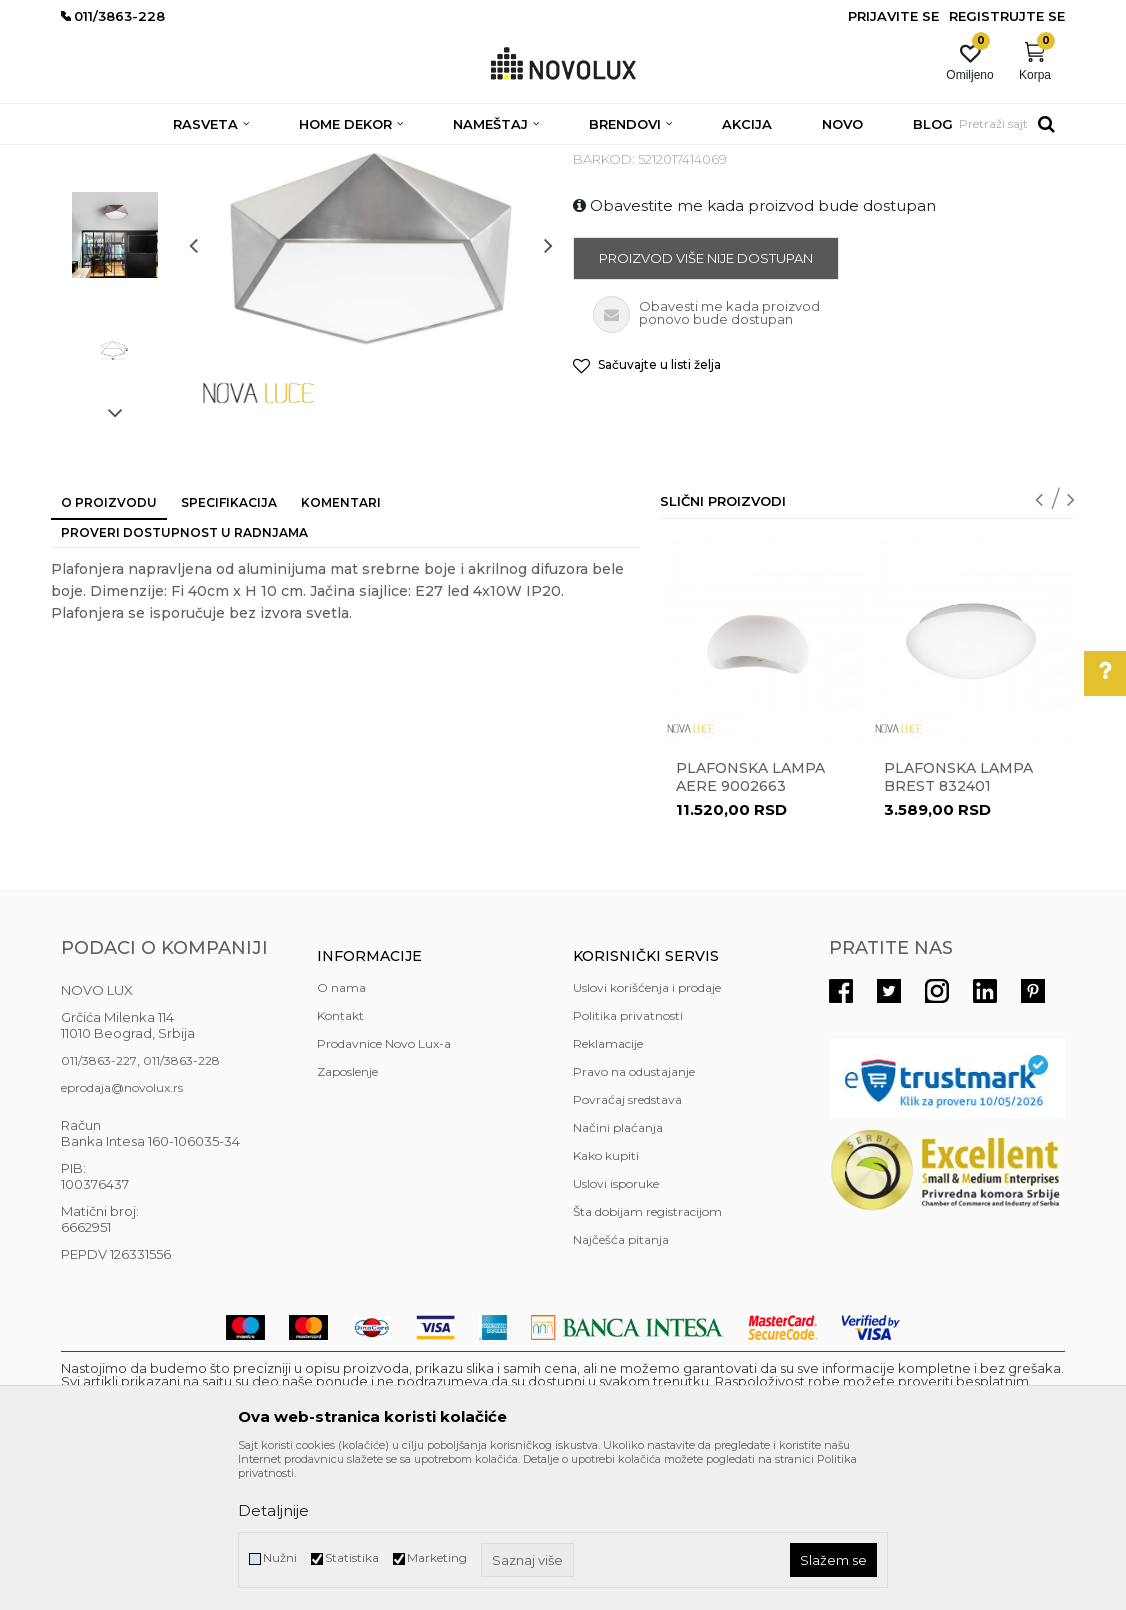 This screenshot has width=1126, height=1610. I want to click on Kako kupiti, so click(606, 1300).